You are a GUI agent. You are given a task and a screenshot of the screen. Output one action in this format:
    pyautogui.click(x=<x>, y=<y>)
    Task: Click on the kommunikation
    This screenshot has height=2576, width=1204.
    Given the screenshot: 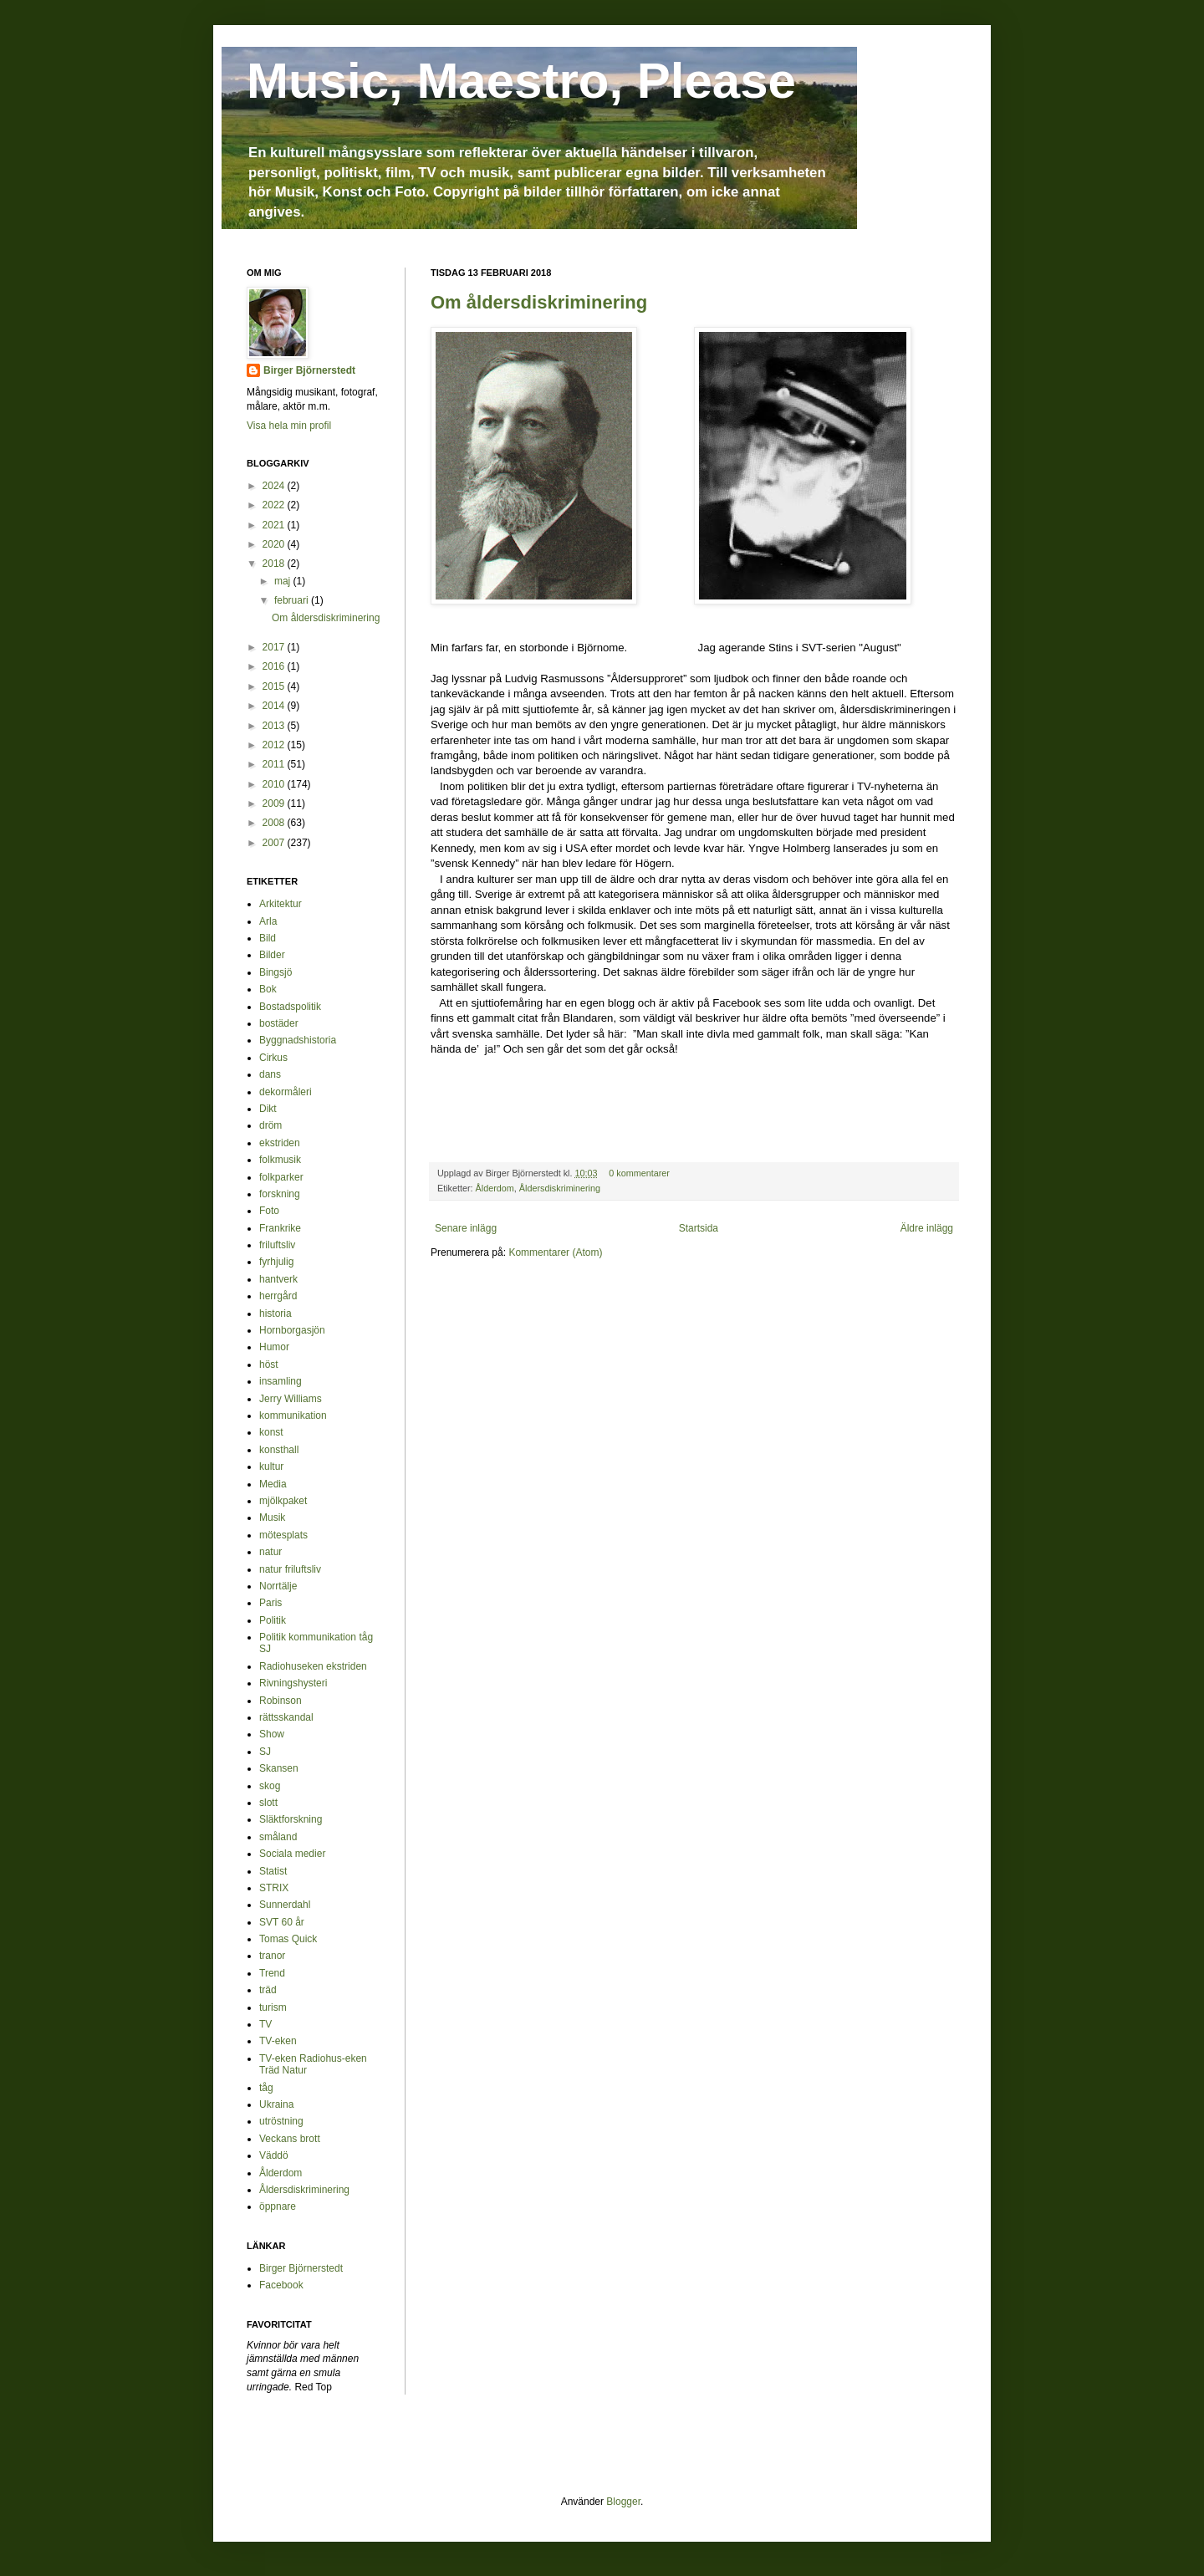 What is the action you would take?
    pyautogui.click(x=293, y=1415)
    